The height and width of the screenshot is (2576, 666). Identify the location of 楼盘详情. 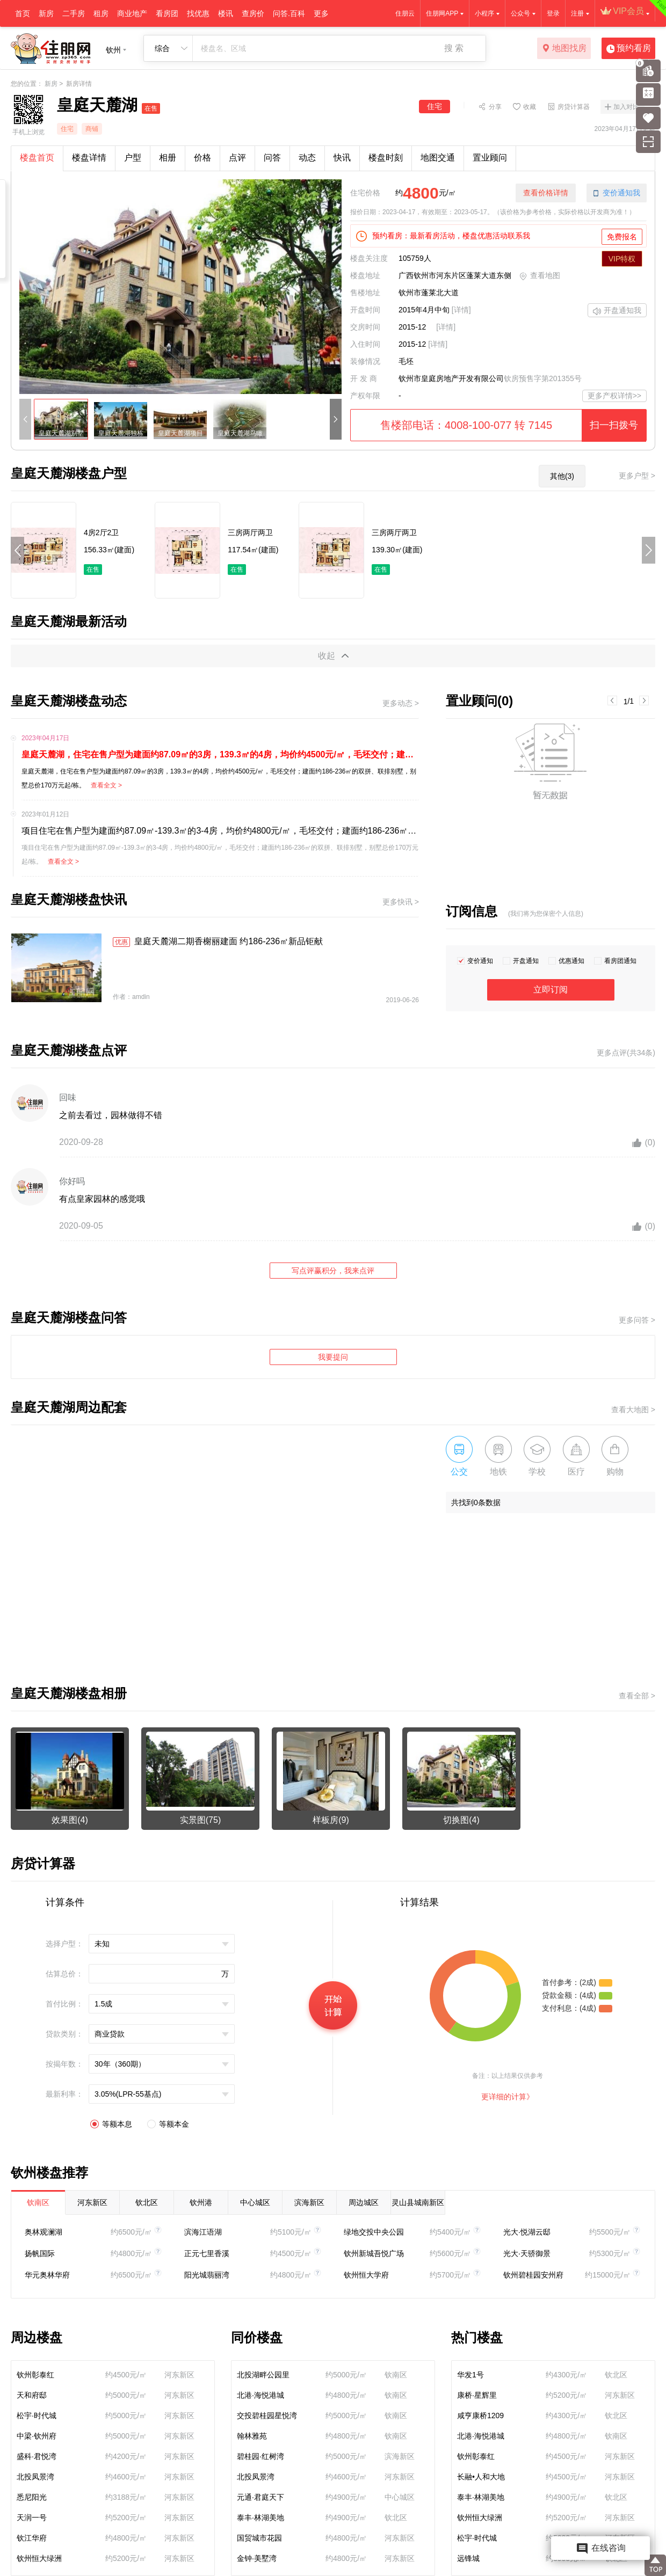
(89, 157).